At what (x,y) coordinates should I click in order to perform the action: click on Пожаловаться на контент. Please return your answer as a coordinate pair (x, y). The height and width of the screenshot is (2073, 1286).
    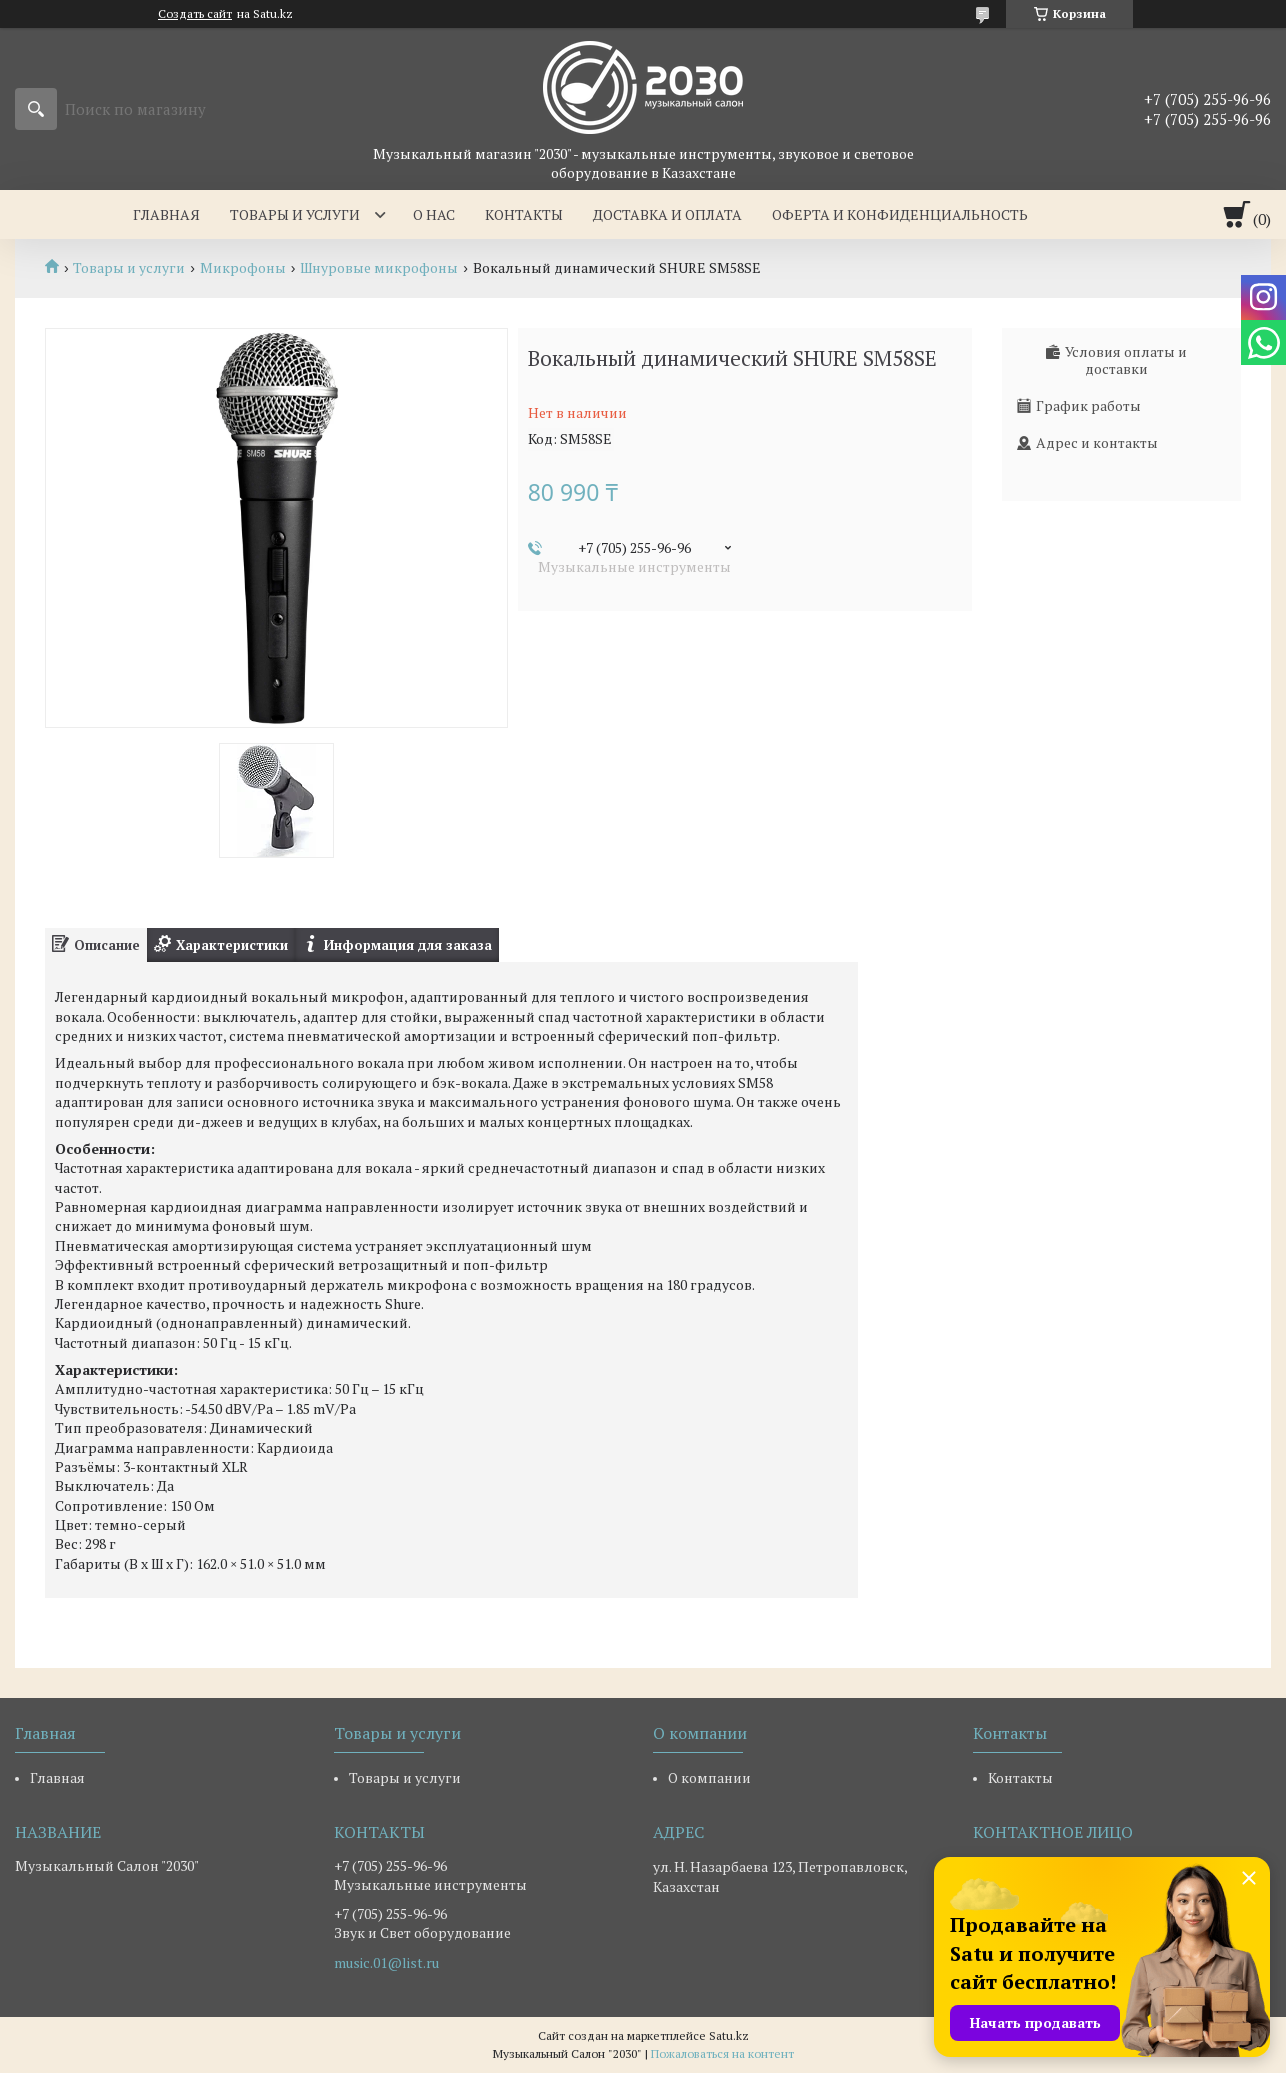
    Looking at the image, I should click on (722, 2053).